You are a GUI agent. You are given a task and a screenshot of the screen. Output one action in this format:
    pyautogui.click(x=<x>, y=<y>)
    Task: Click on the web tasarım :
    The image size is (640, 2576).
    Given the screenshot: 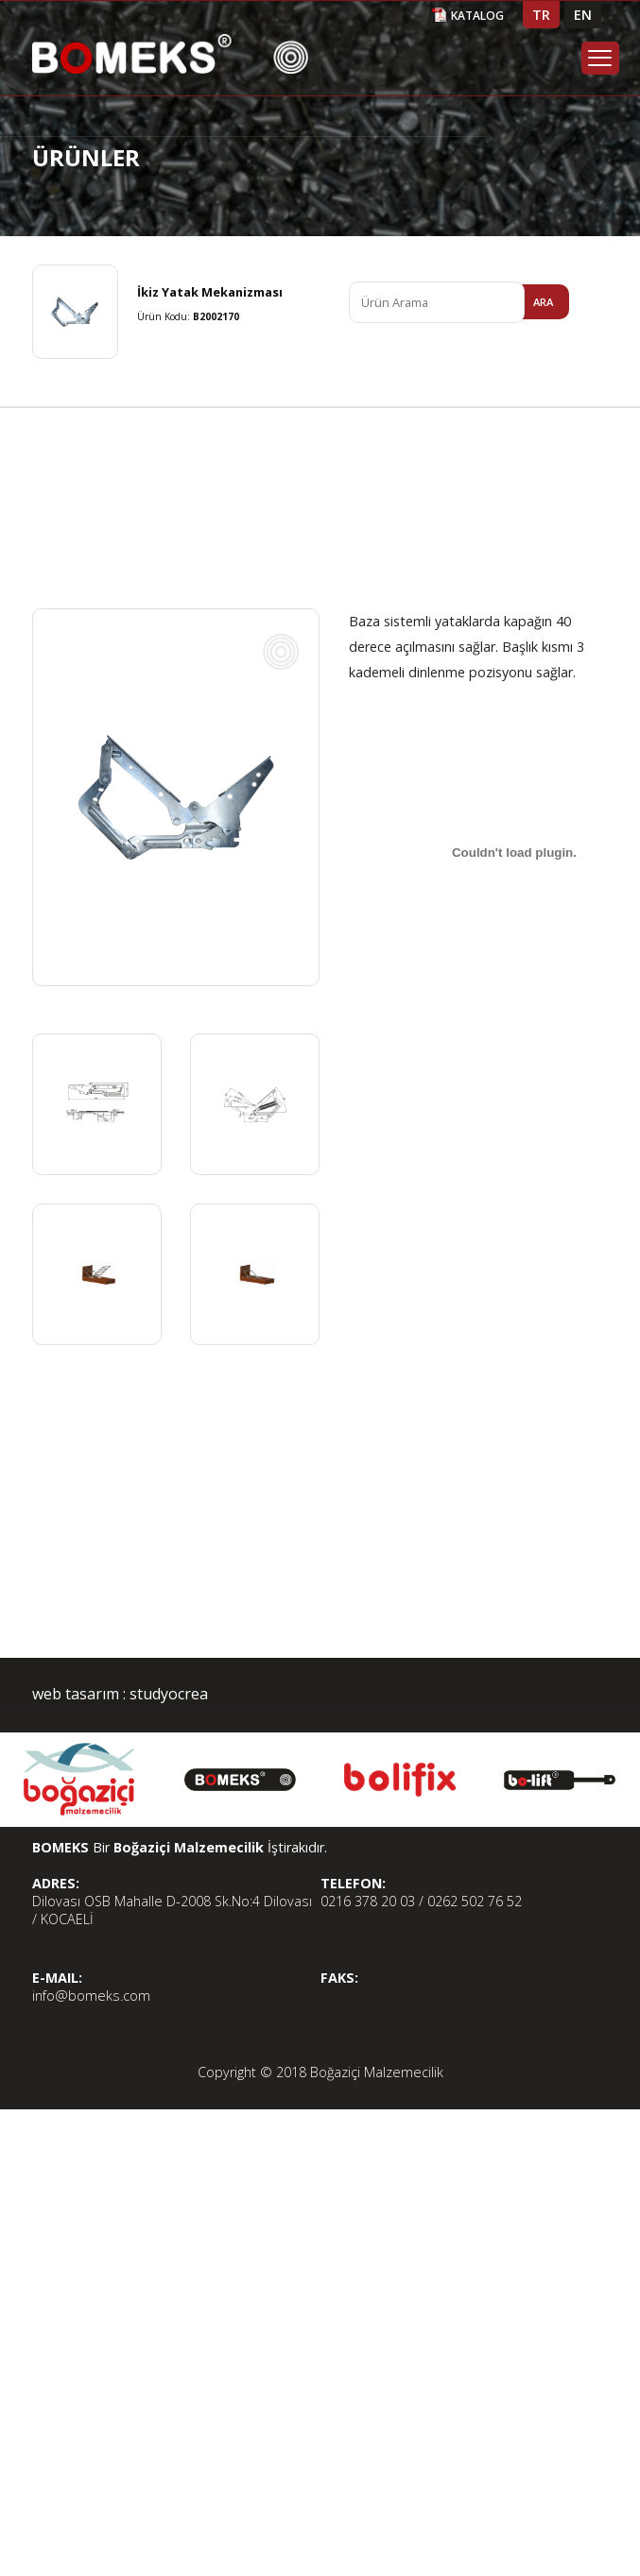 What is the action you would take?
    pyautogui.click(x=79, y=1693)
    